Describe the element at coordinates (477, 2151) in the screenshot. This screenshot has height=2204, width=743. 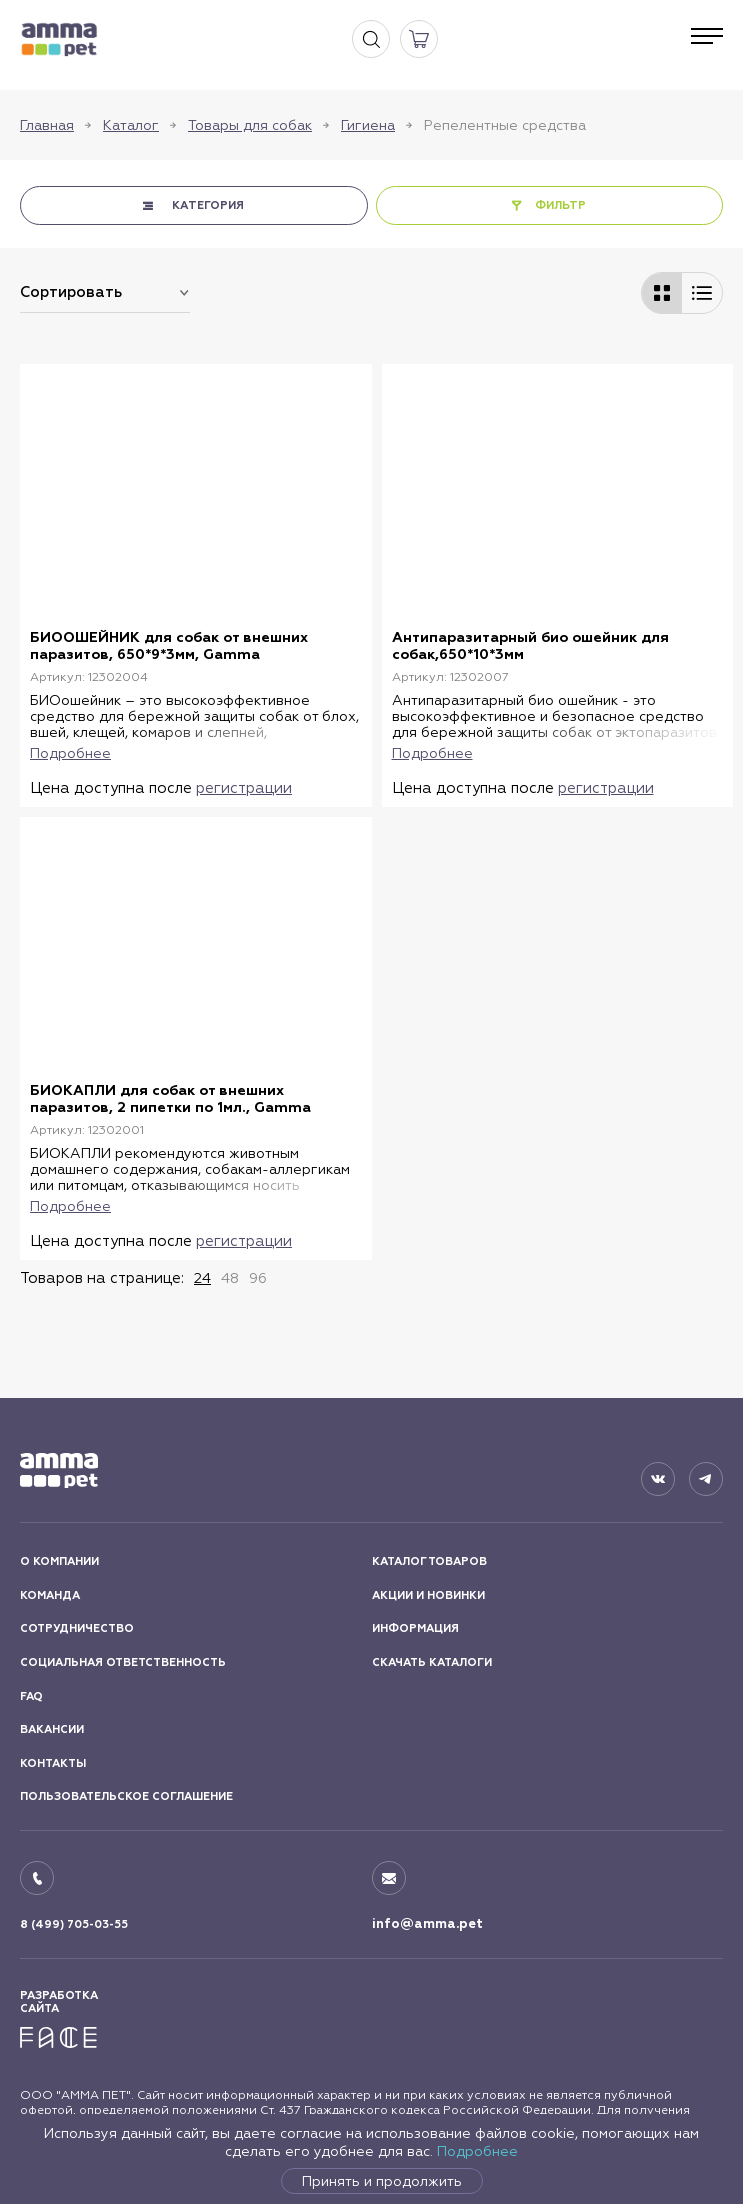
I see `Подробнее` at that location.